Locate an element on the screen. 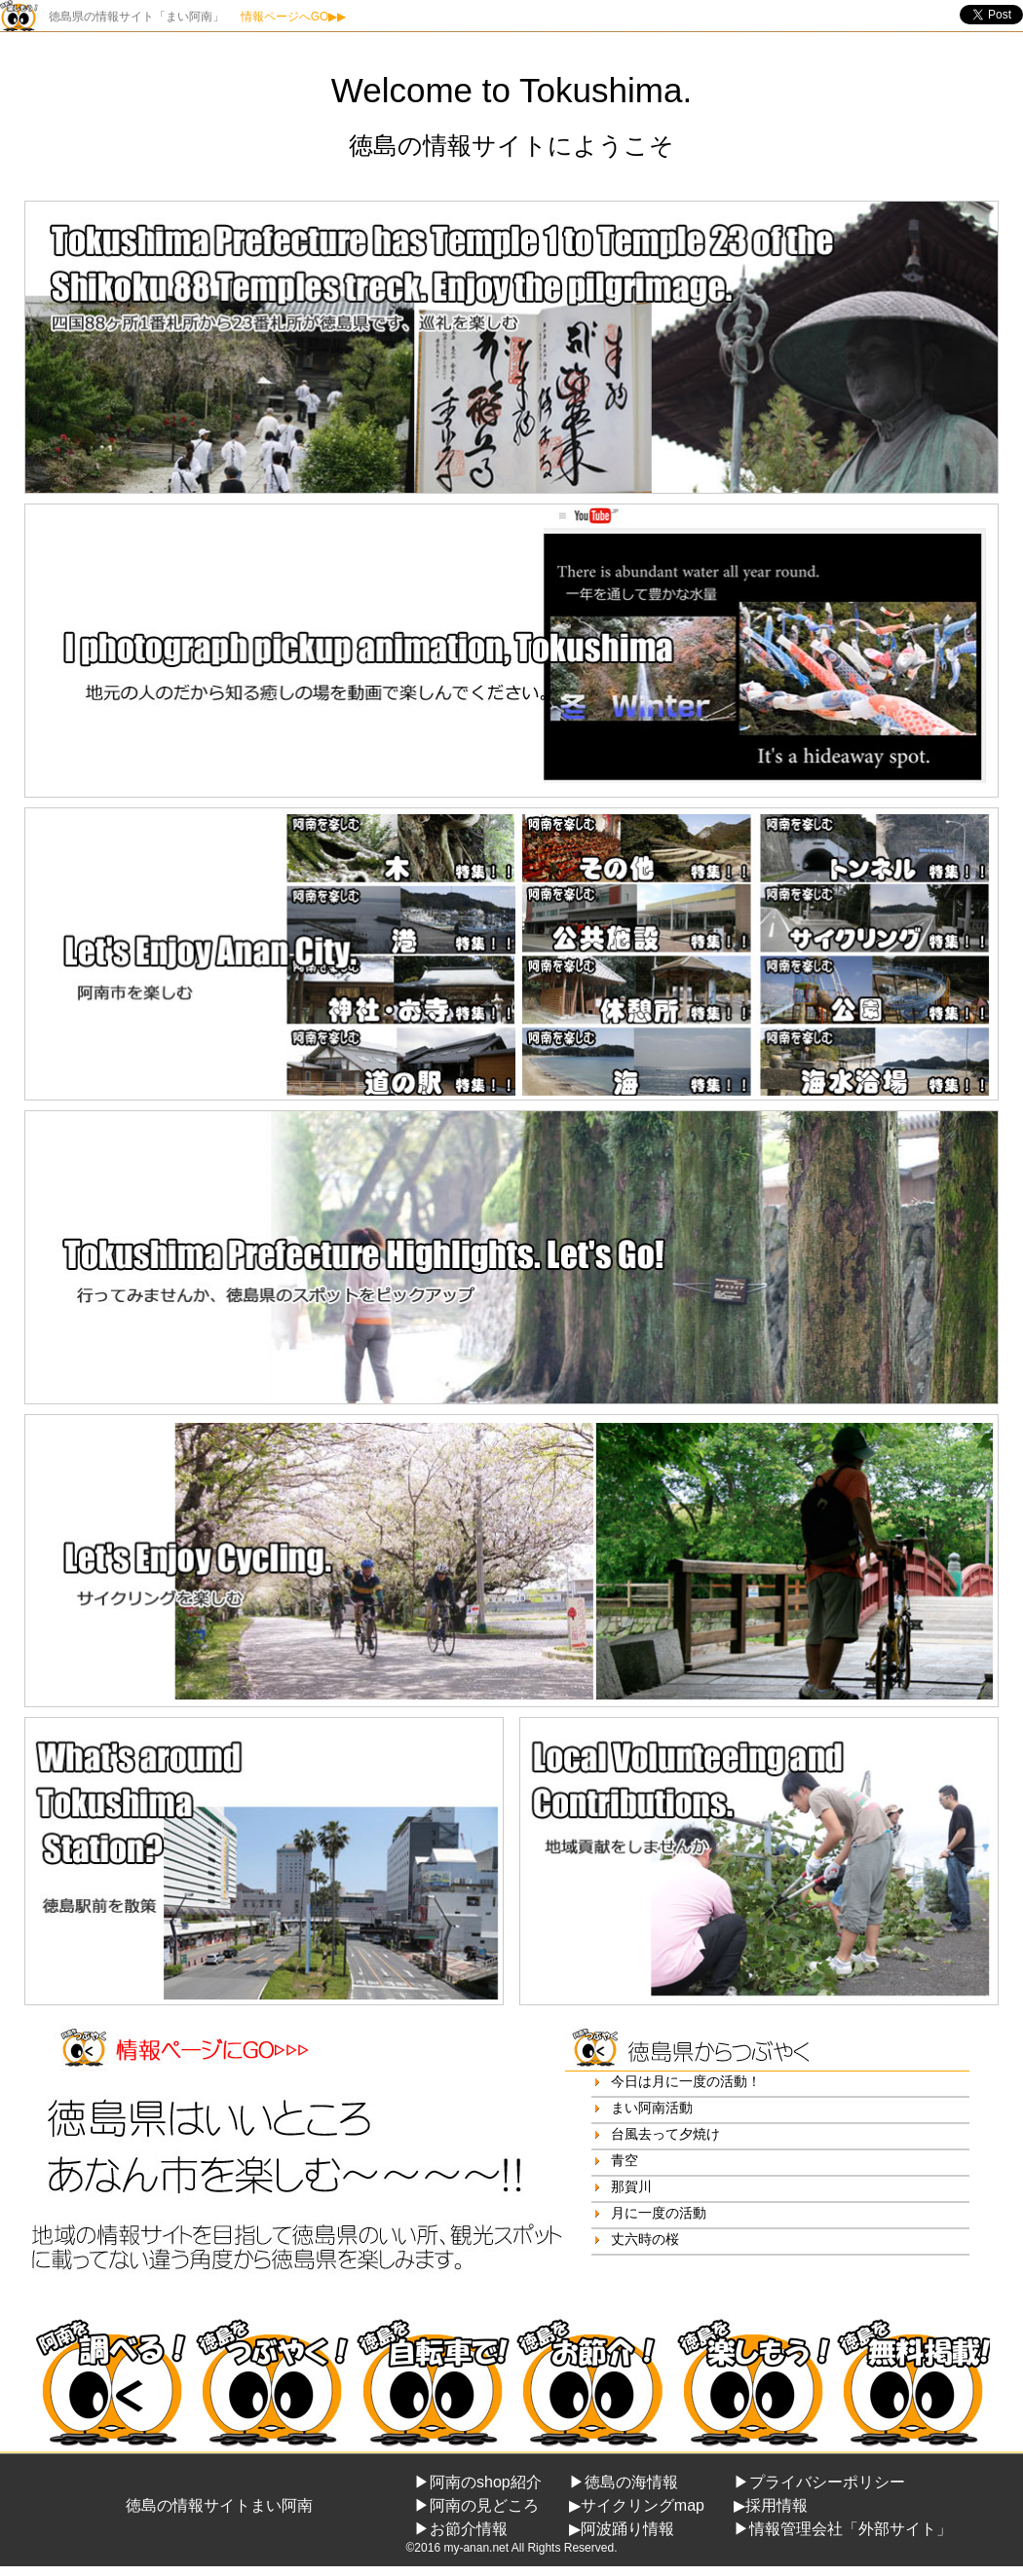 This screenshot has width=1023, height=2576. ▶採用情報 is located at coordinates (771, 2505).